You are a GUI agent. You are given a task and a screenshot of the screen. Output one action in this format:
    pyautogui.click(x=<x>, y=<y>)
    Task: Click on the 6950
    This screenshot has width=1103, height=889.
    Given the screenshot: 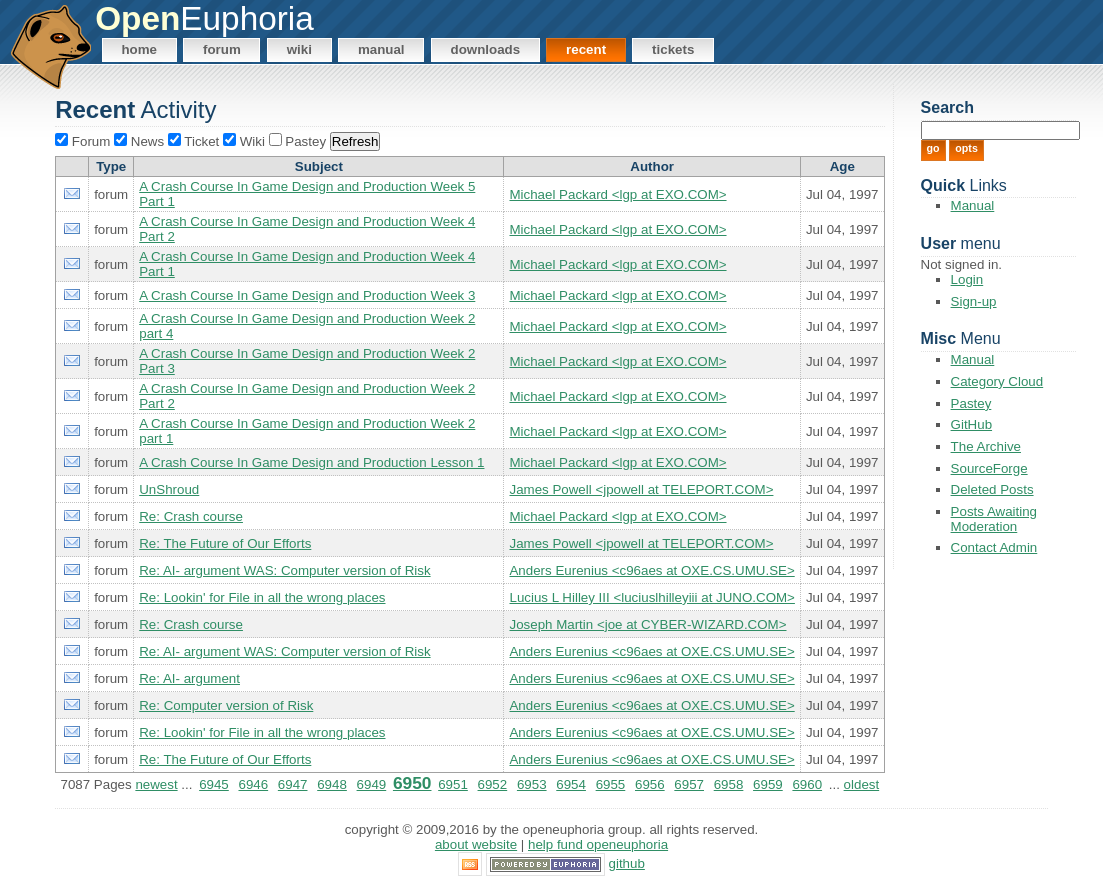 What is the action you would take?
    pyautogui.click(x=412, y=783)
    